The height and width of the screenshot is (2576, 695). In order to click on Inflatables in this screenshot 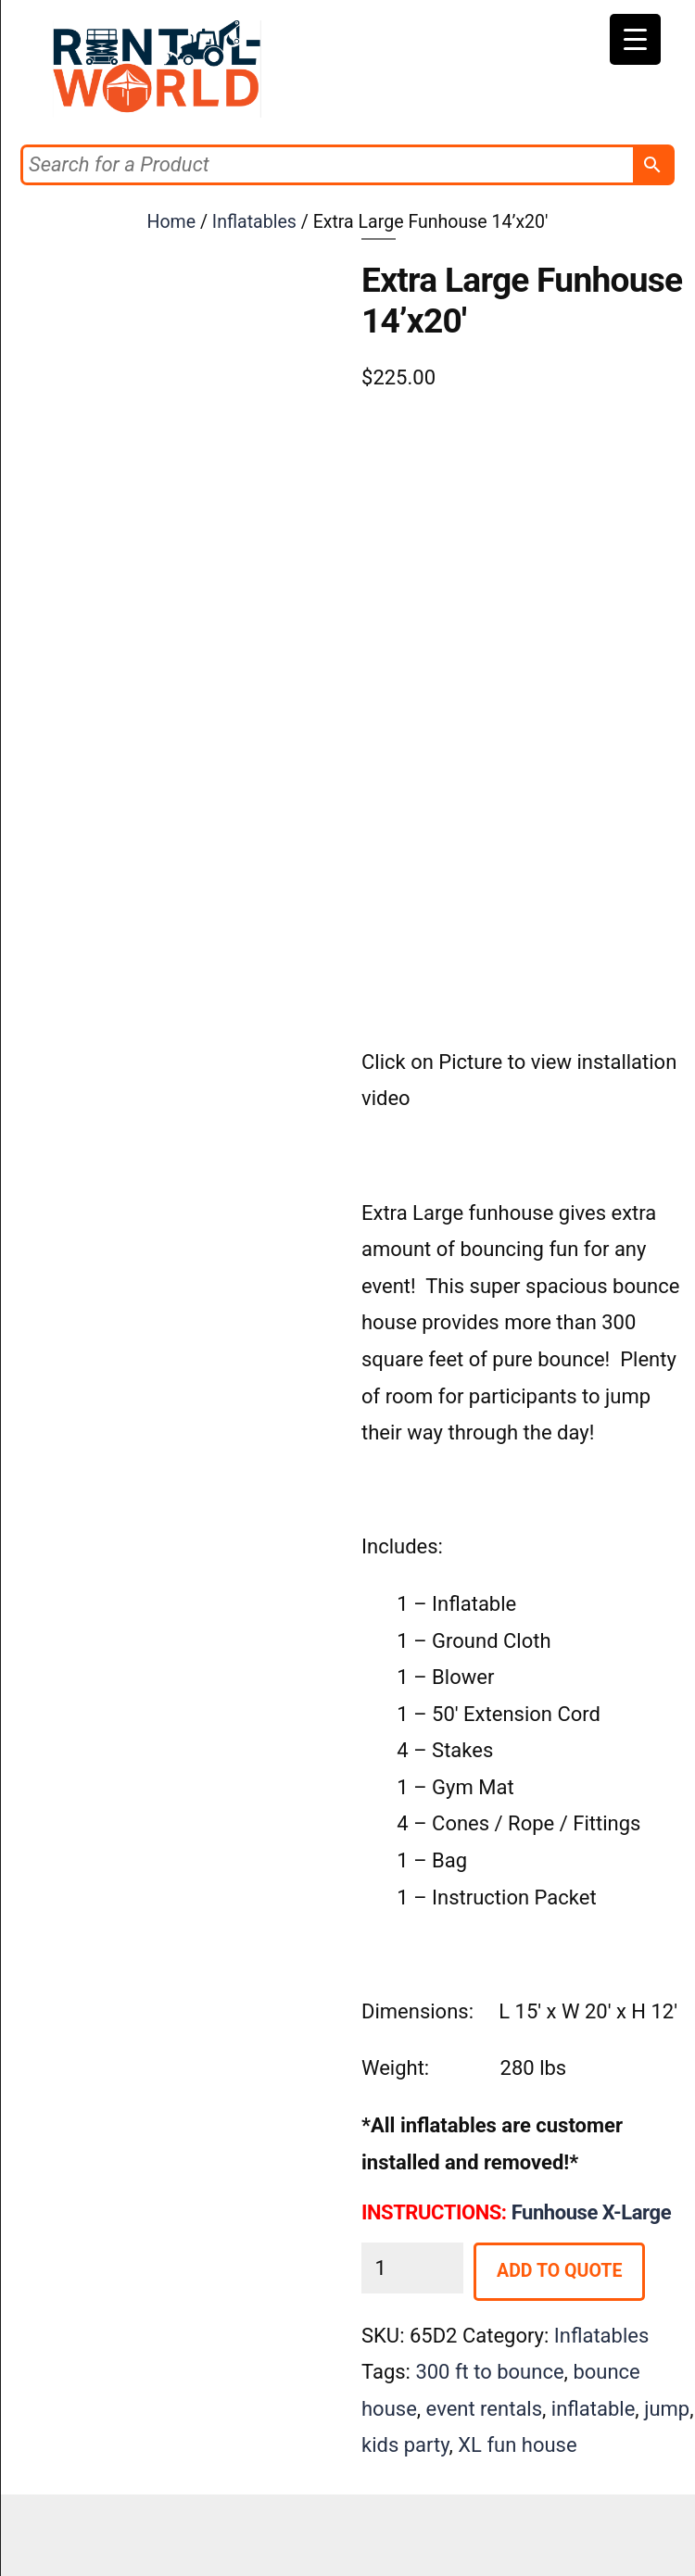, I will do `click(254, 221)`.